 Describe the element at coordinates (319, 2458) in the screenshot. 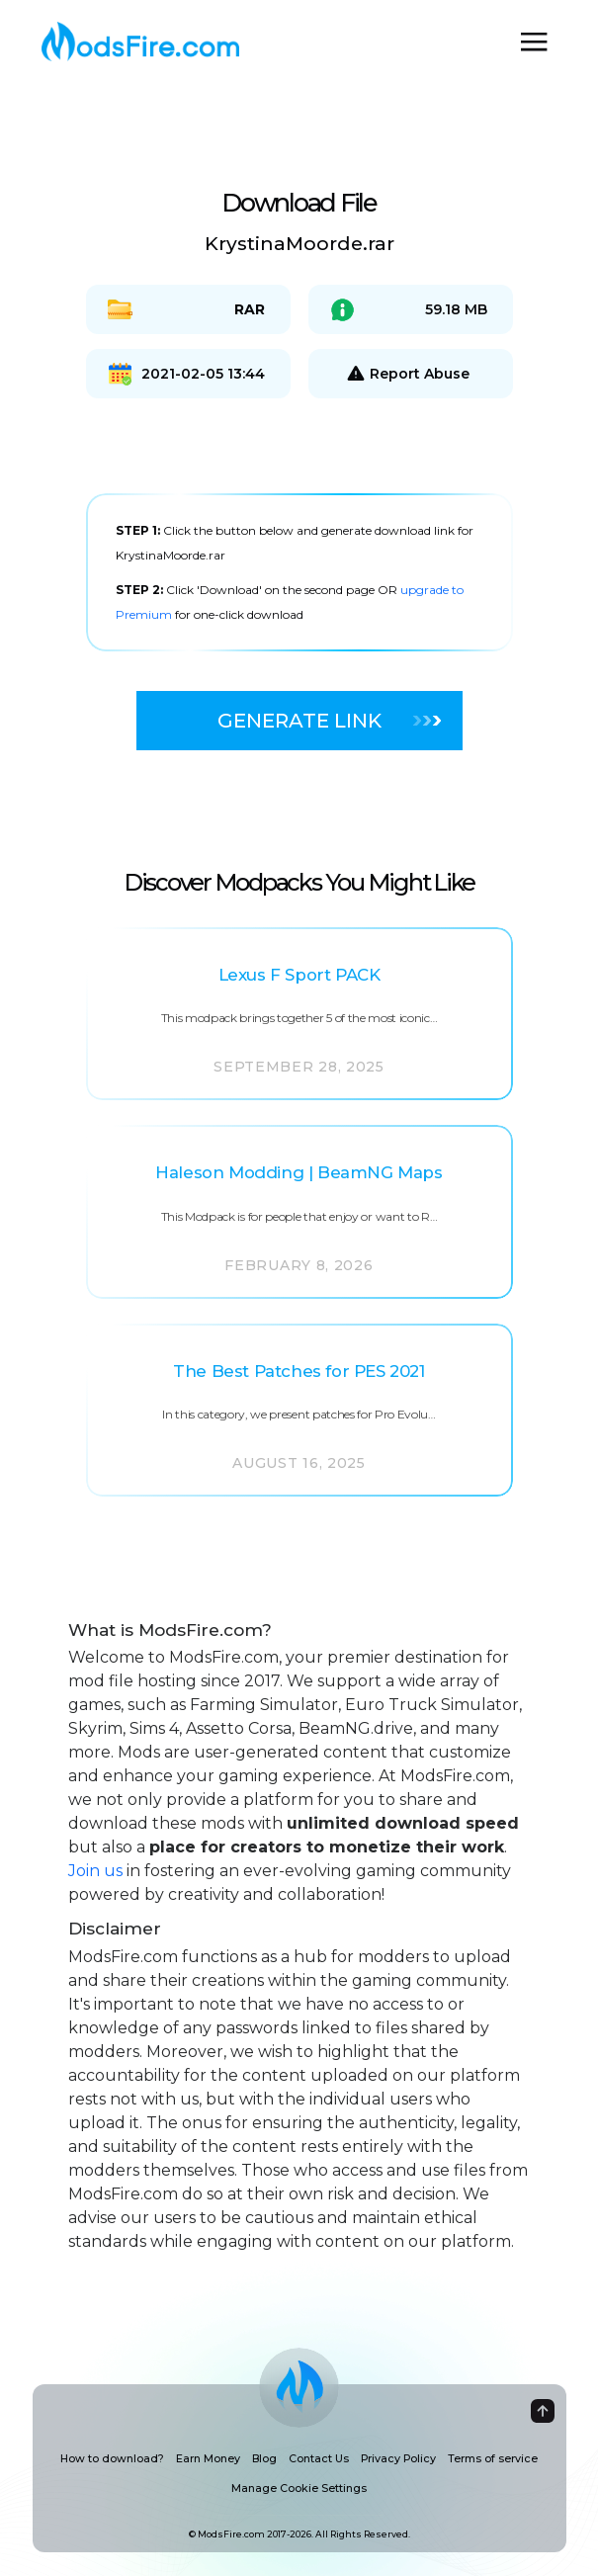

I see `Contact Us` at that location.